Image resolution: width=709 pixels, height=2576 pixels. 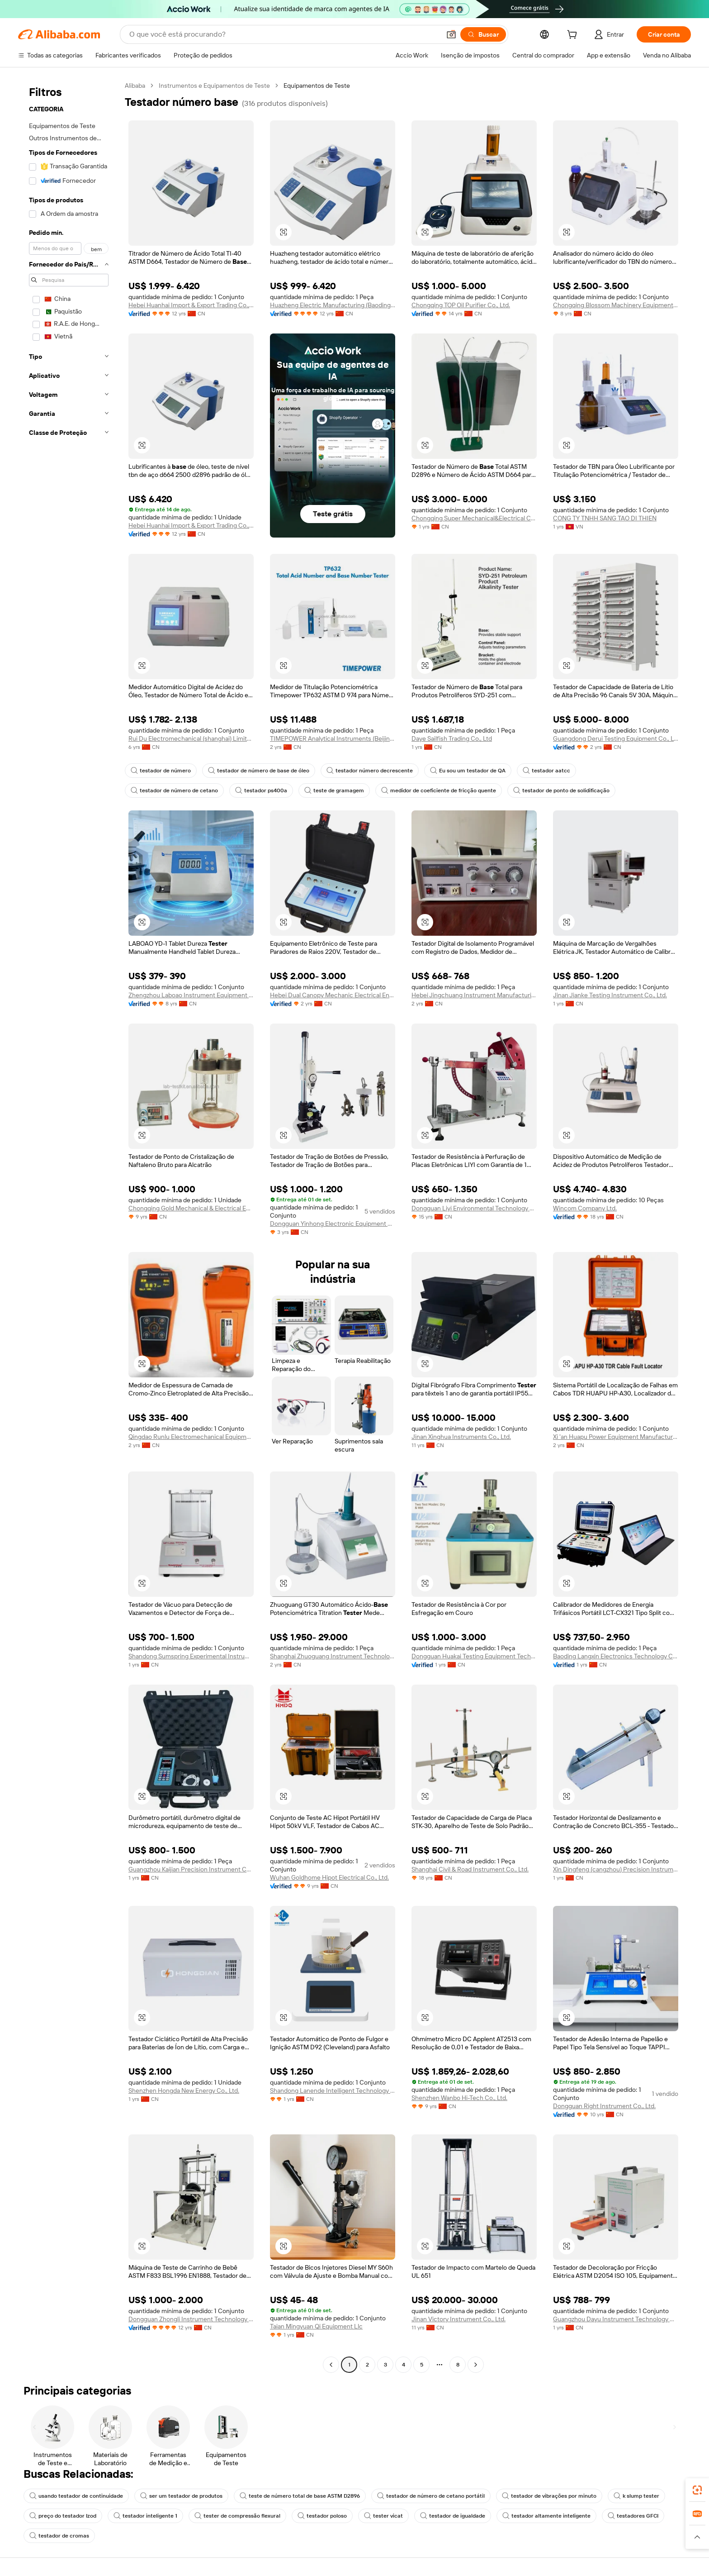 What do you see at coordinates (474, 1656) in the screenshot?
I see `Dongguan Huakai Testing Equipment Technology Co., Ltd.` at bounding box center [474, 1656].